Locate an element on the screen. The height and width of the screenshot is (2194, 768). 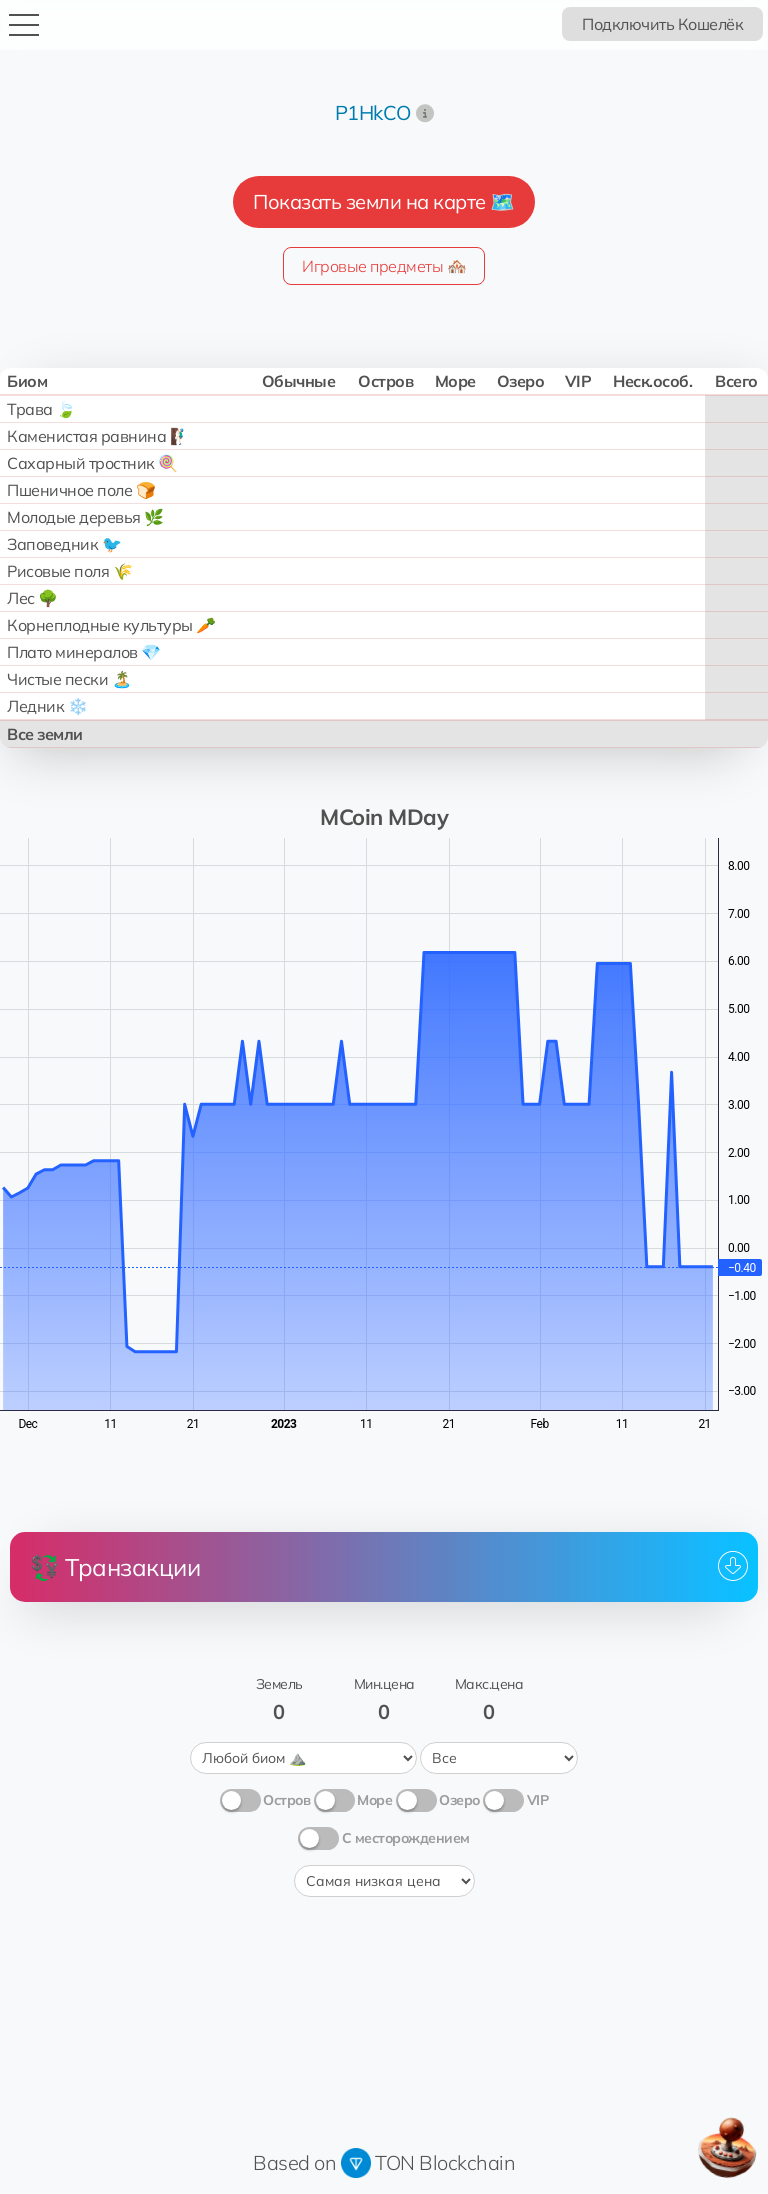
С месторождением is located at coordinates (406, 1838).